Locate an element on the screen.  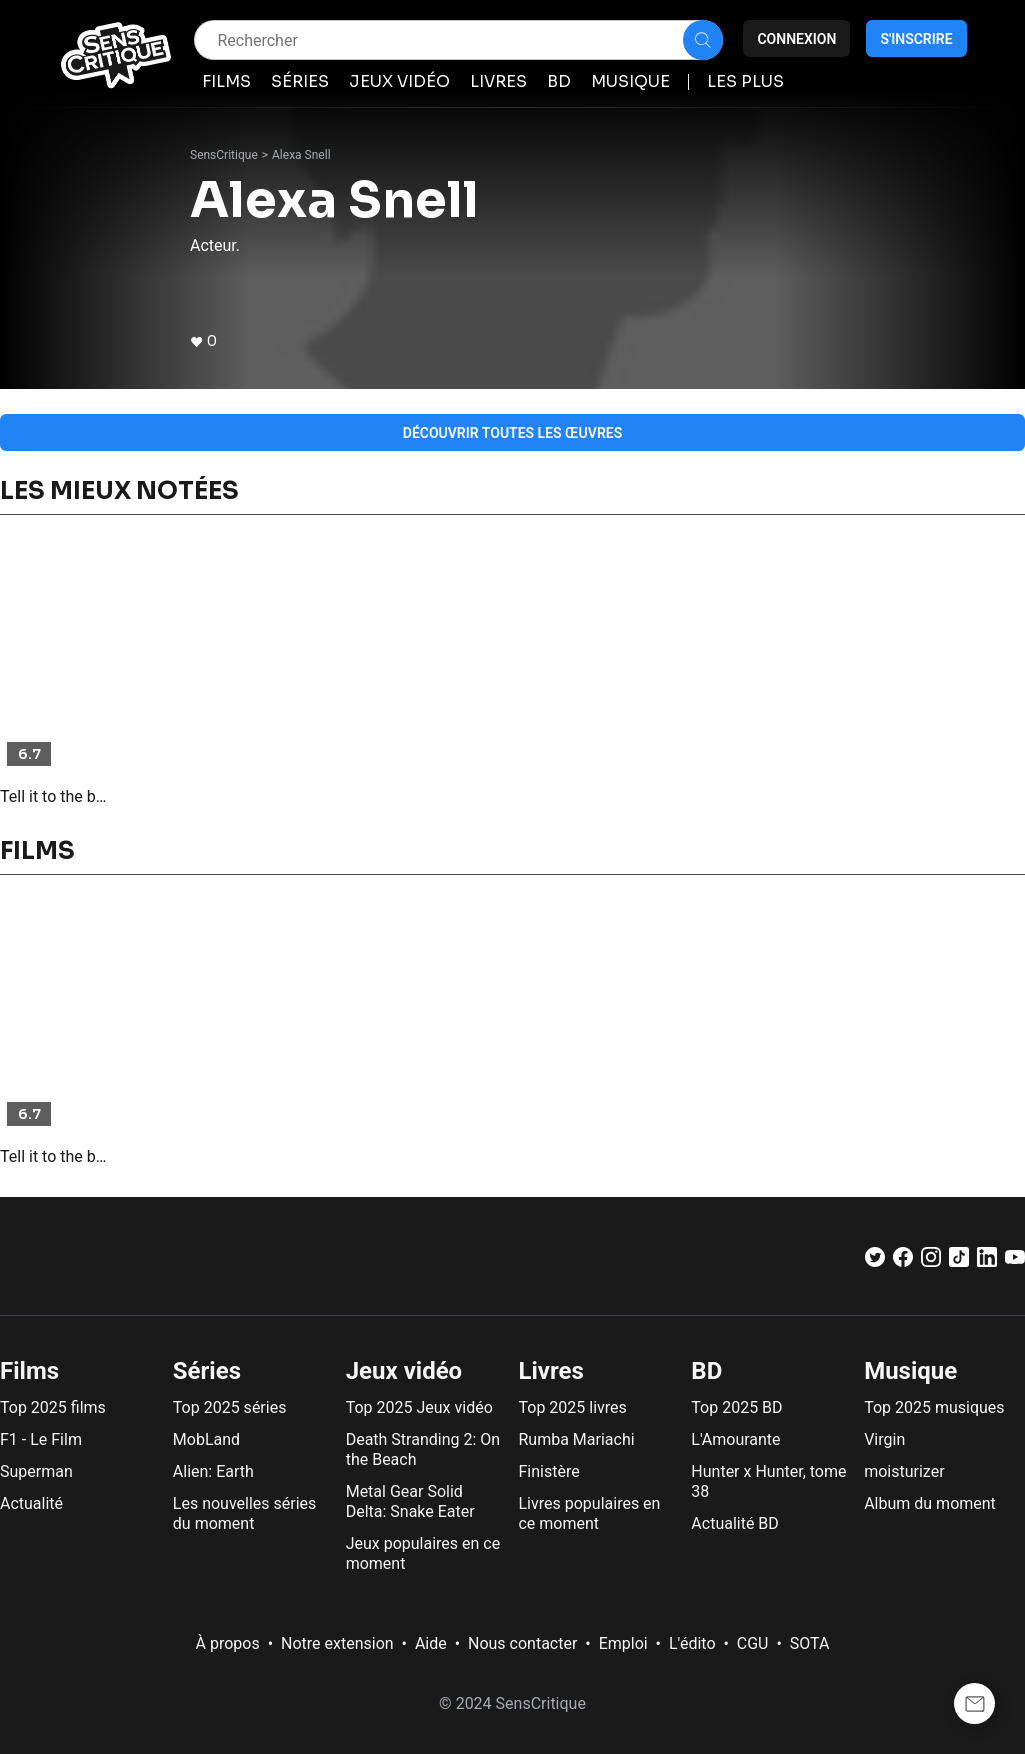
[TikTok] is located at coordinates (959, 1261).